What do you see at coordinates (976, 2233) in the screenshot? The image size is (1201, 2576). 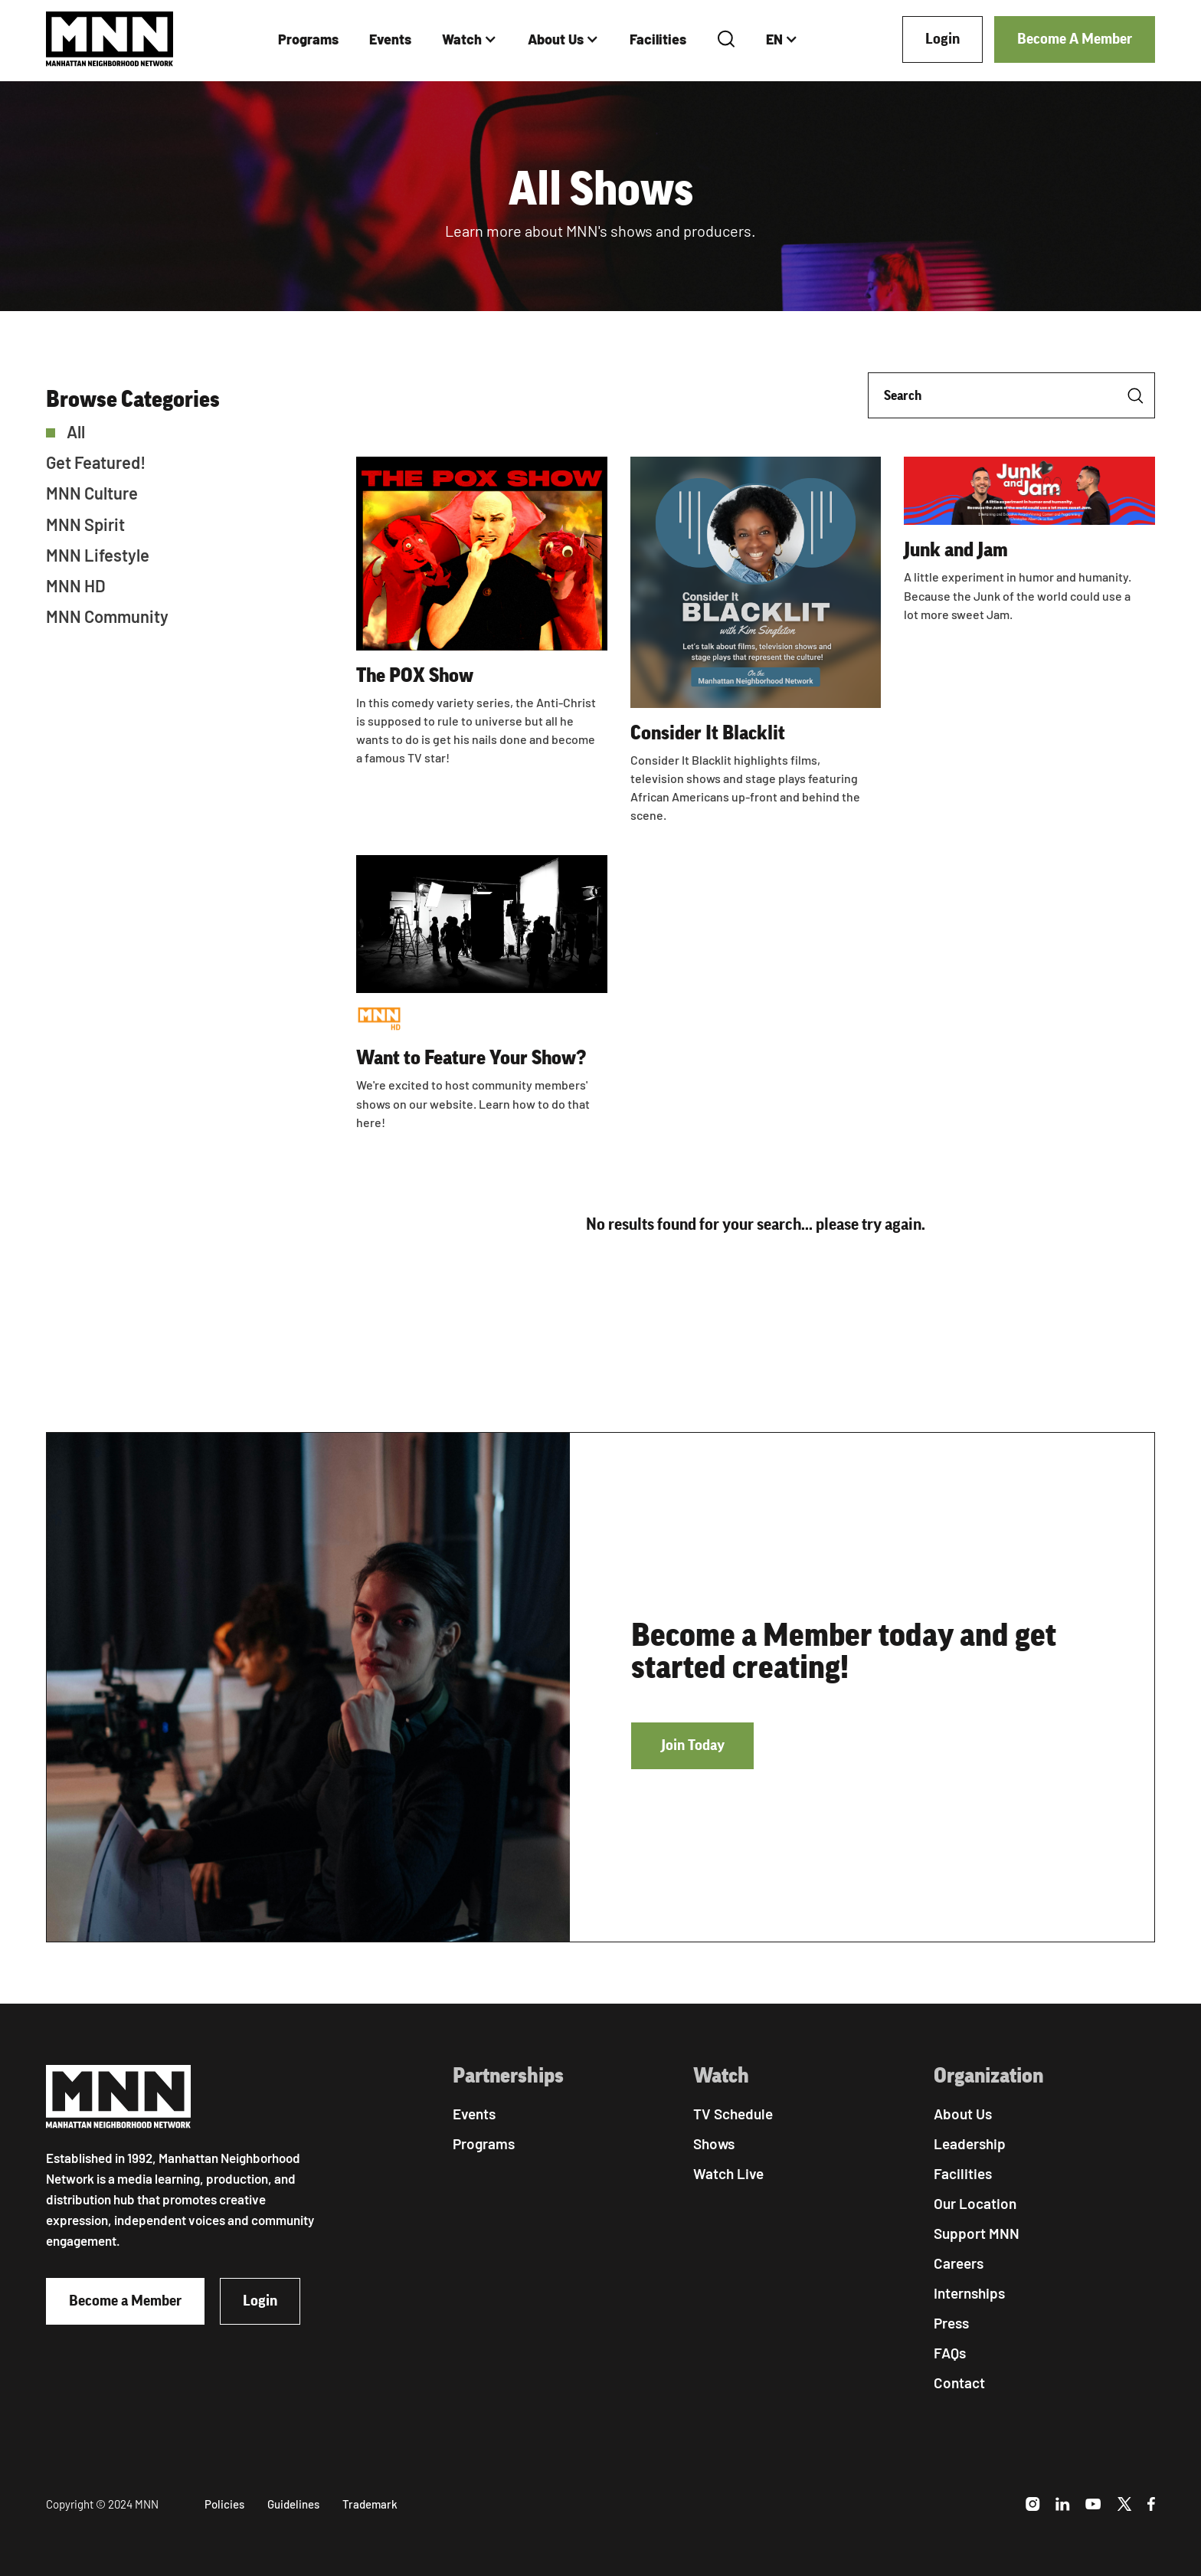 I see `Support MNN` at bounding box center [976, 2233].